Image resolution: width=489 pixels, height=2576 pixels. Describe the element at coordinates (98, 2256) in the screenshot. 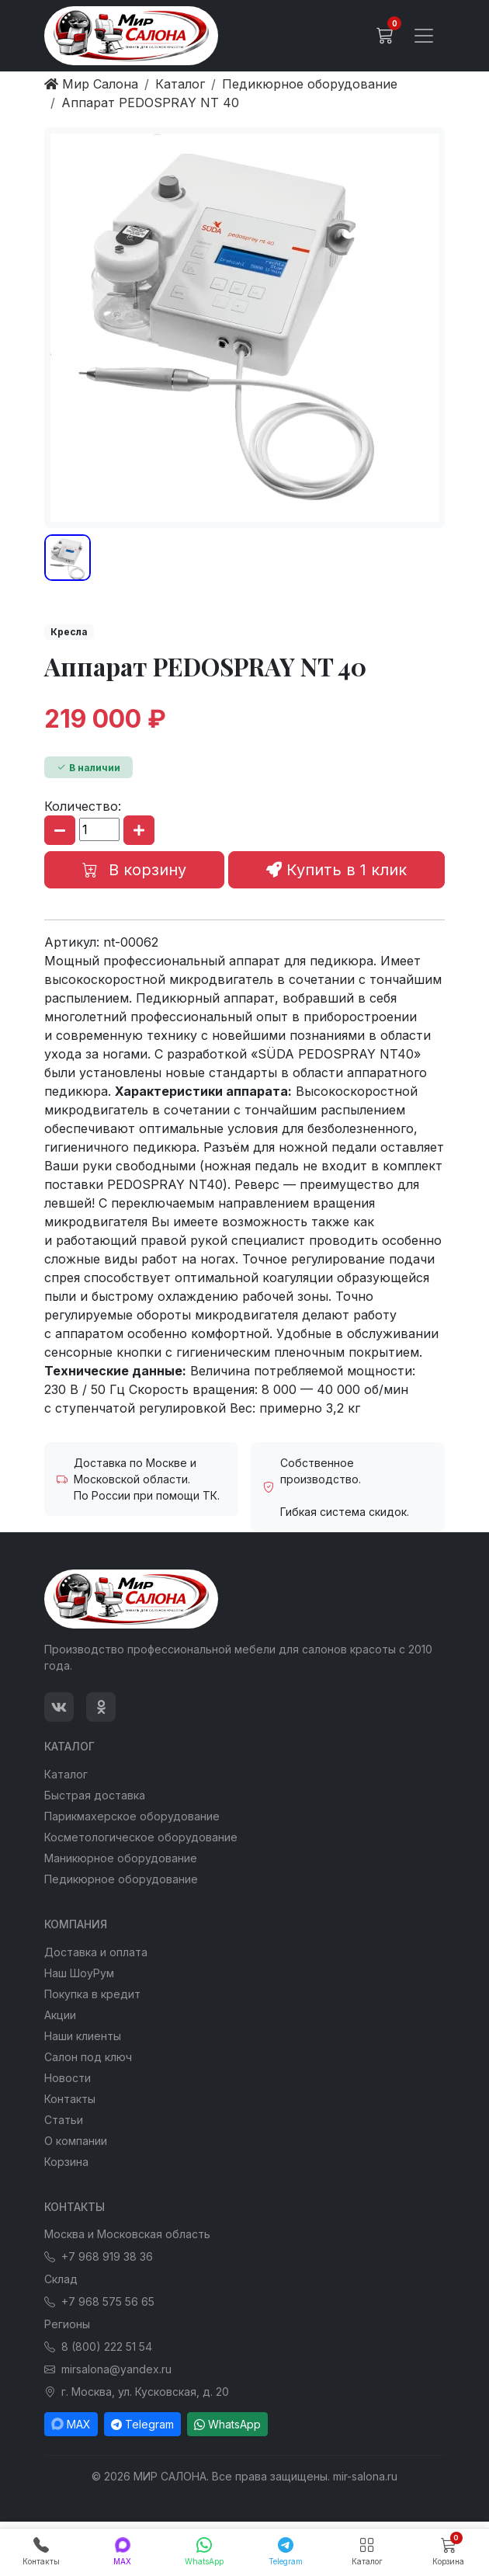

I see `+7 968 919 38 36` at that location.